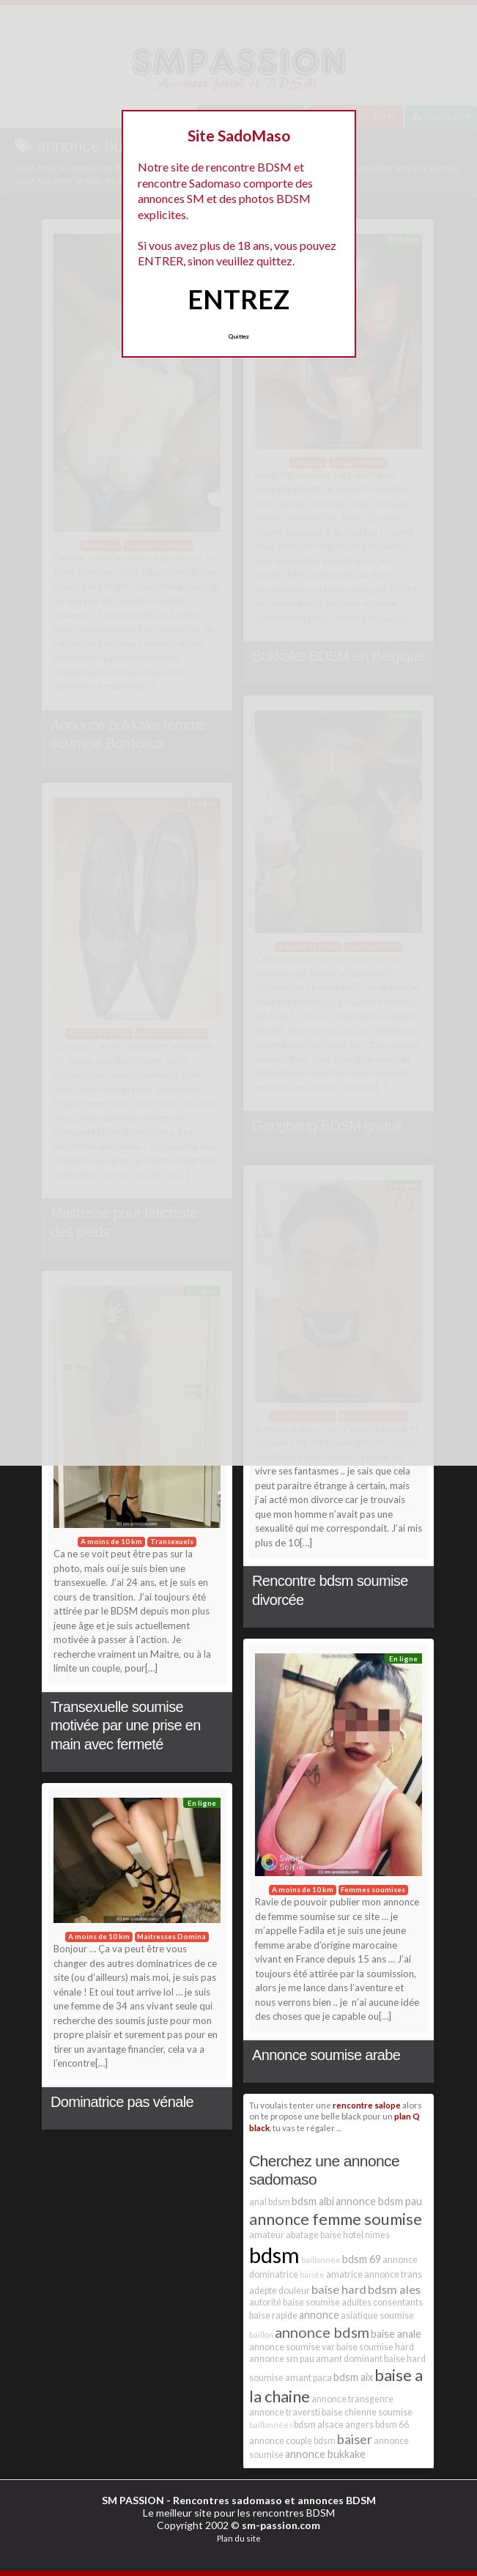  Describe the element at coordinates (338, 2289) in the screenshot. I see `baise hard` at that location.